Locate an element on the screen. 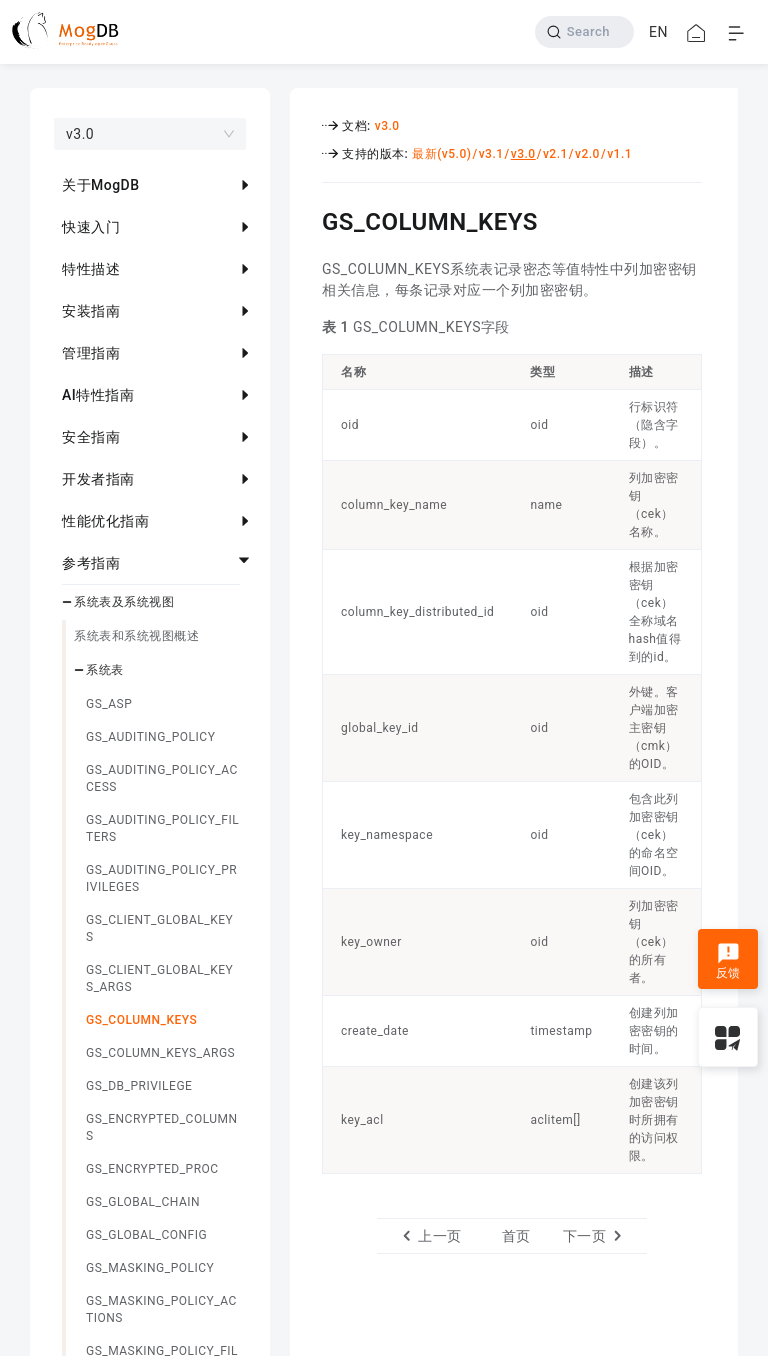 This screenshot has width=768, height=1356. GS_CLIENT_GLOBAL_KEYS is located at coordinates (159, 928).